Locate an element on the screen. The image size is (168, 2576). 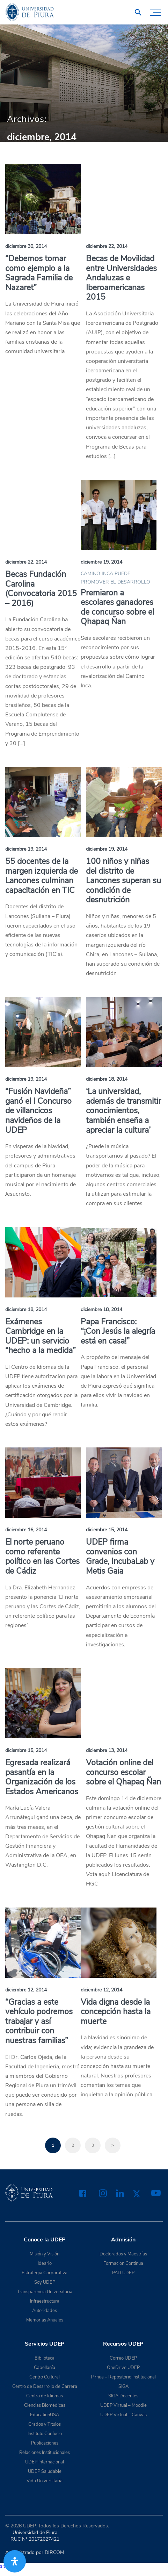
Infraestructura is located at coordinates (44, 2301).